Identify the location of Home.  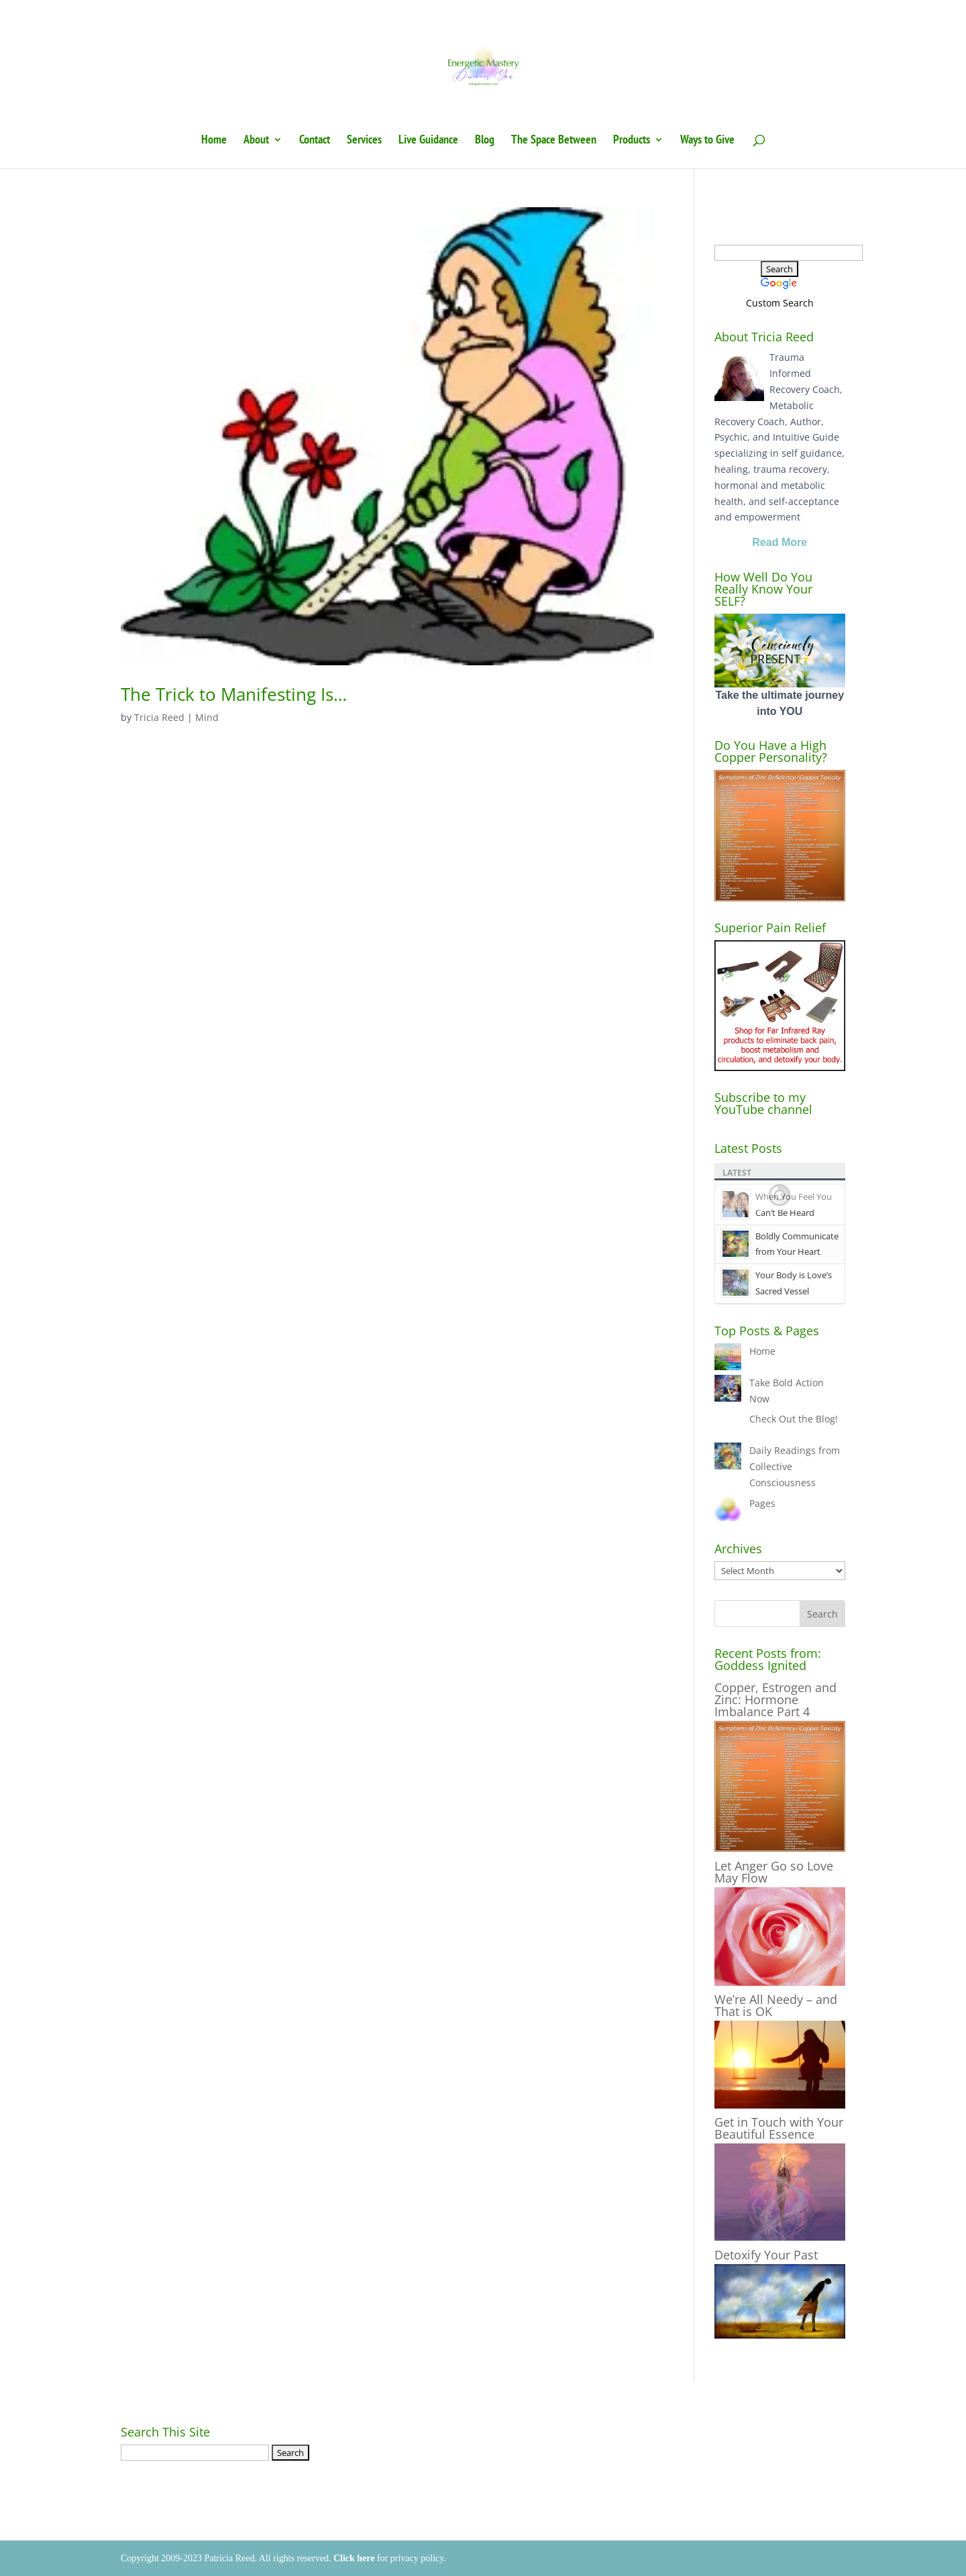
(214, 141).